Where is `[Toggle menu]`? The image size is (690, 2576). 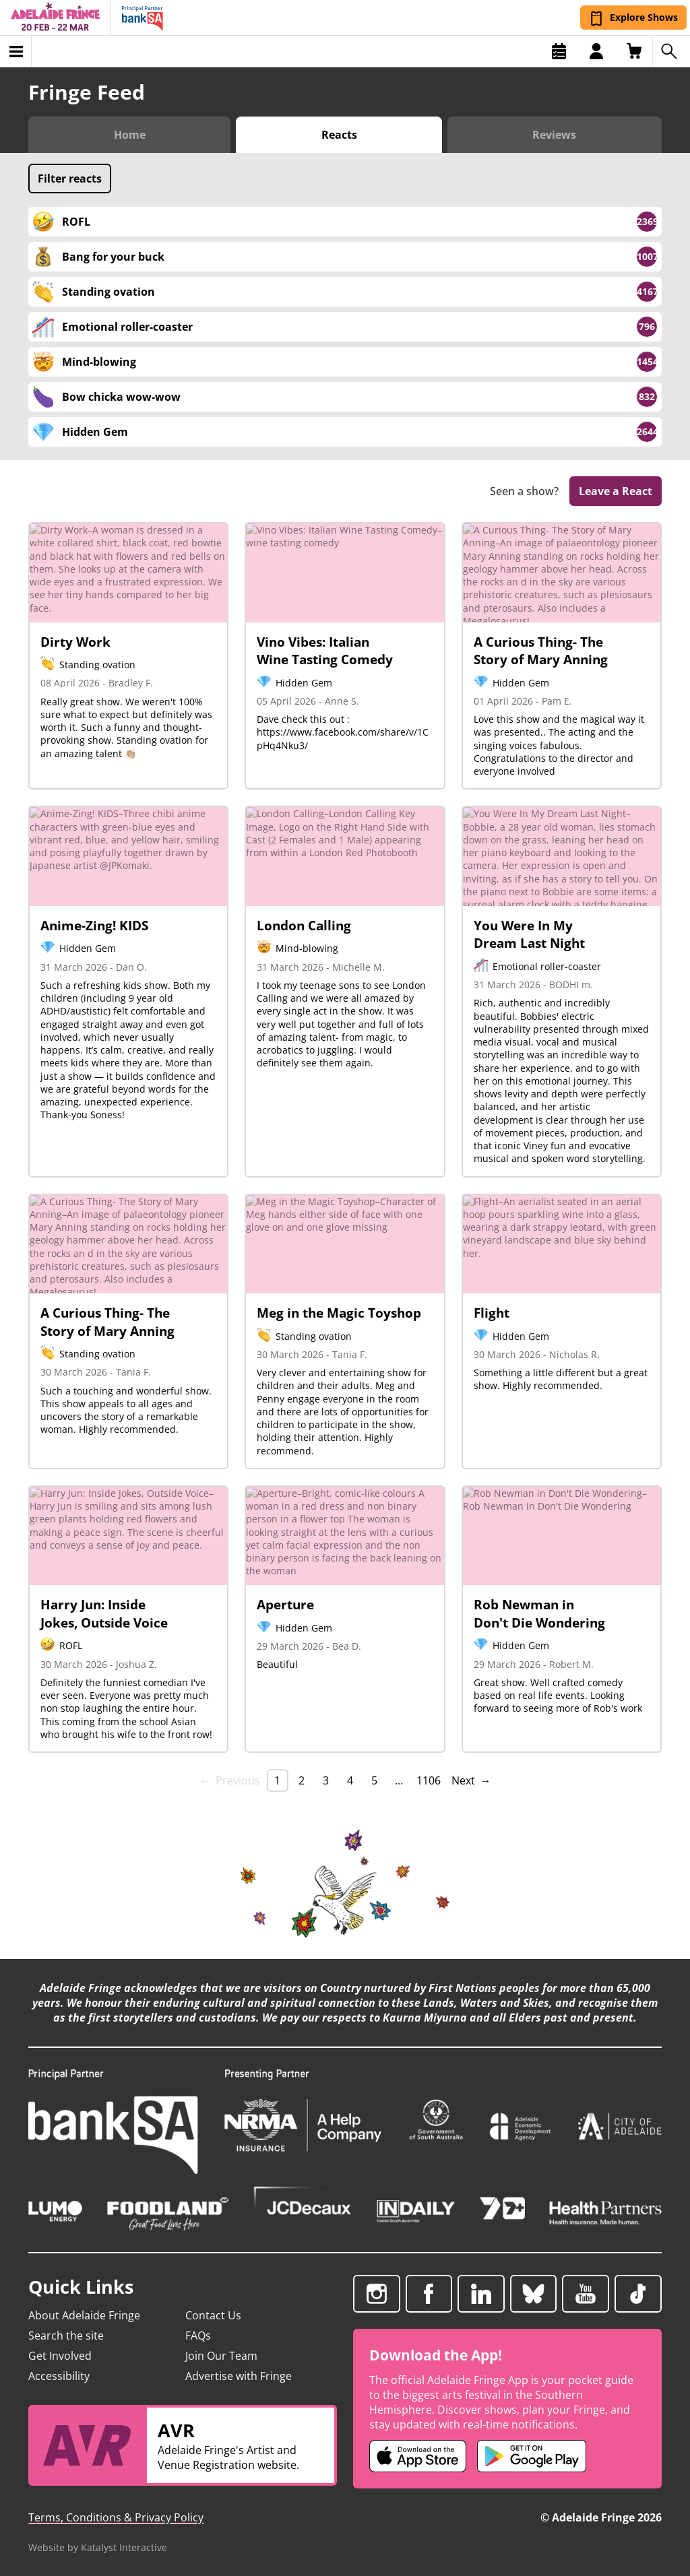 [Toggle menu] is located at coordinates (16, 51).